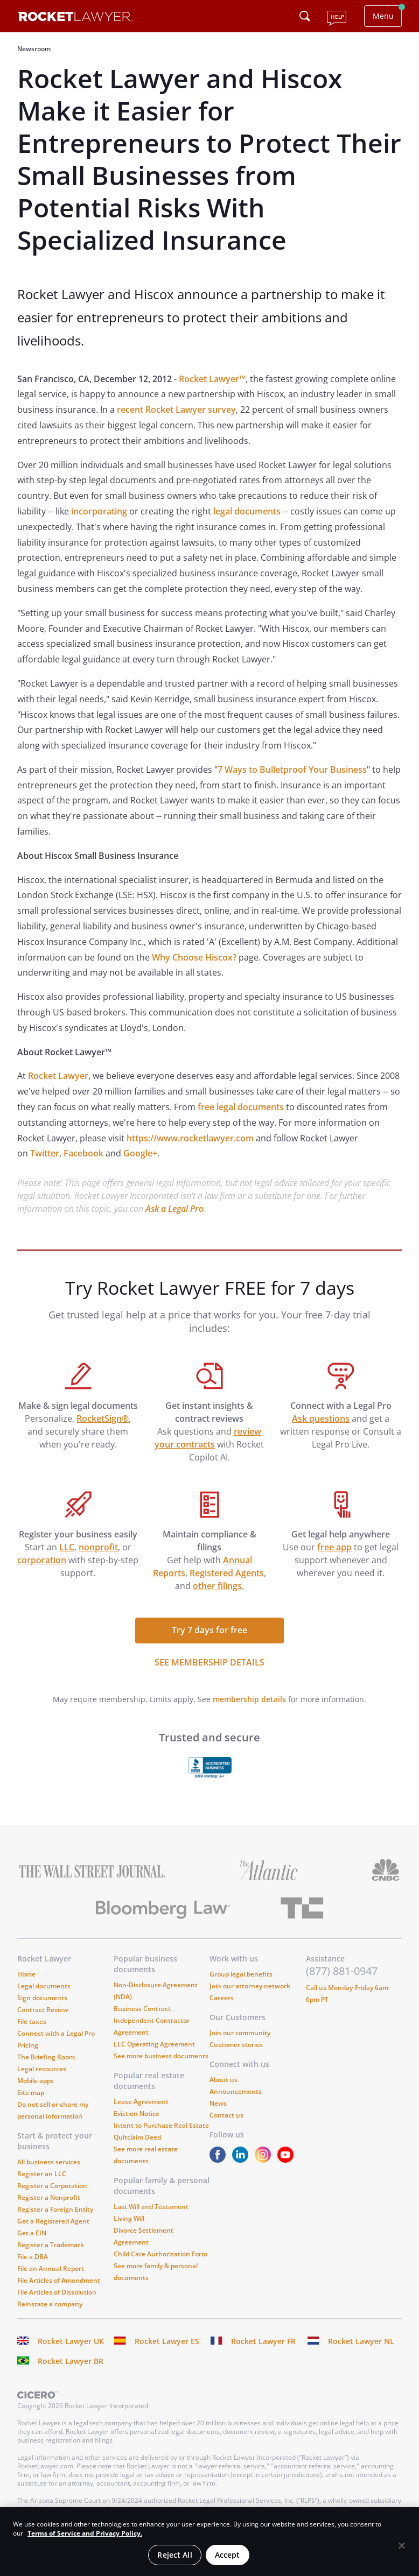 This screenshot has width=419, height=2576. What do you see at coordinates (56, 2292) in the screenshot?
I see `File Articles of Dissolution` at bounding box center [56, 2292].